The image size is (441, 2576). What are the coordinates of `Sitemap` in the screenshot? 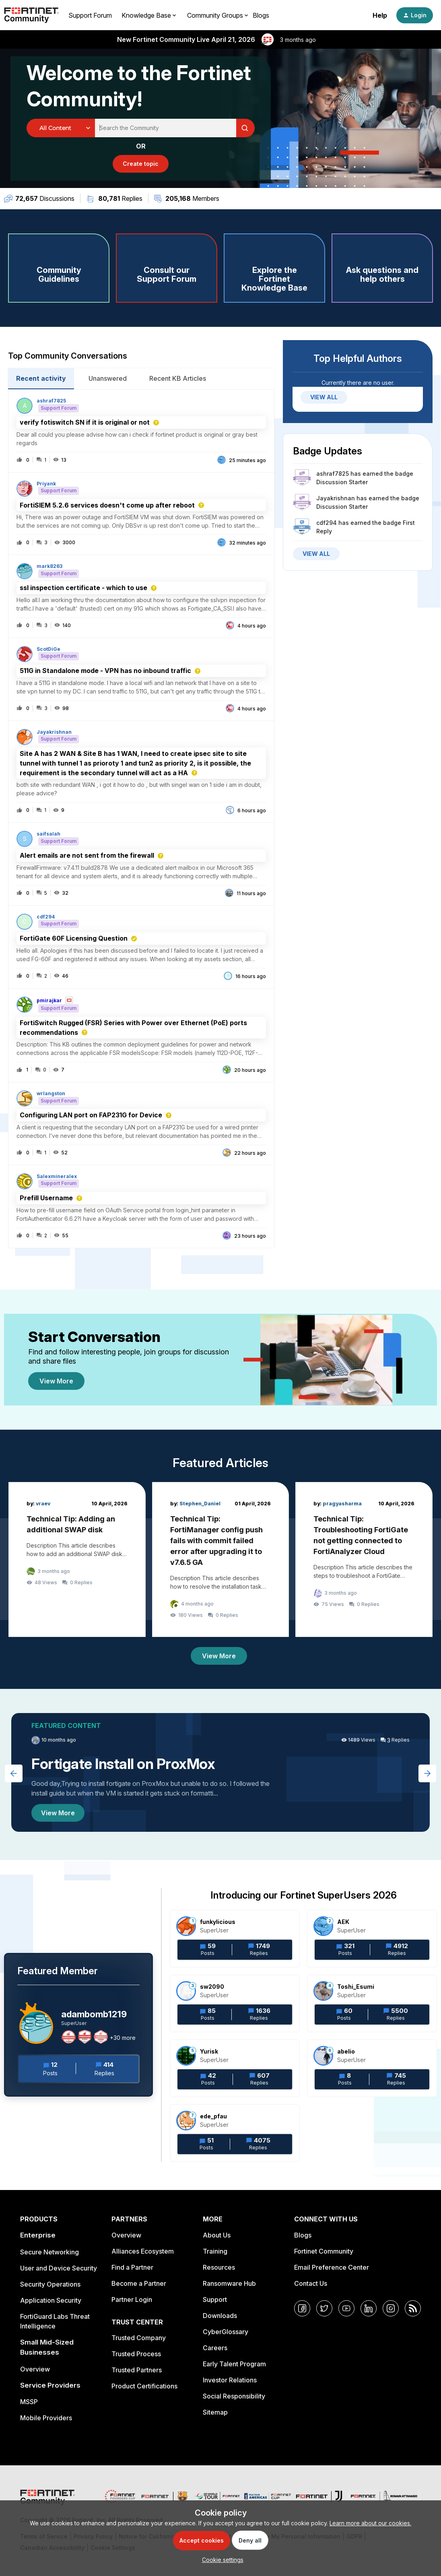 It's located at (215, 2412).